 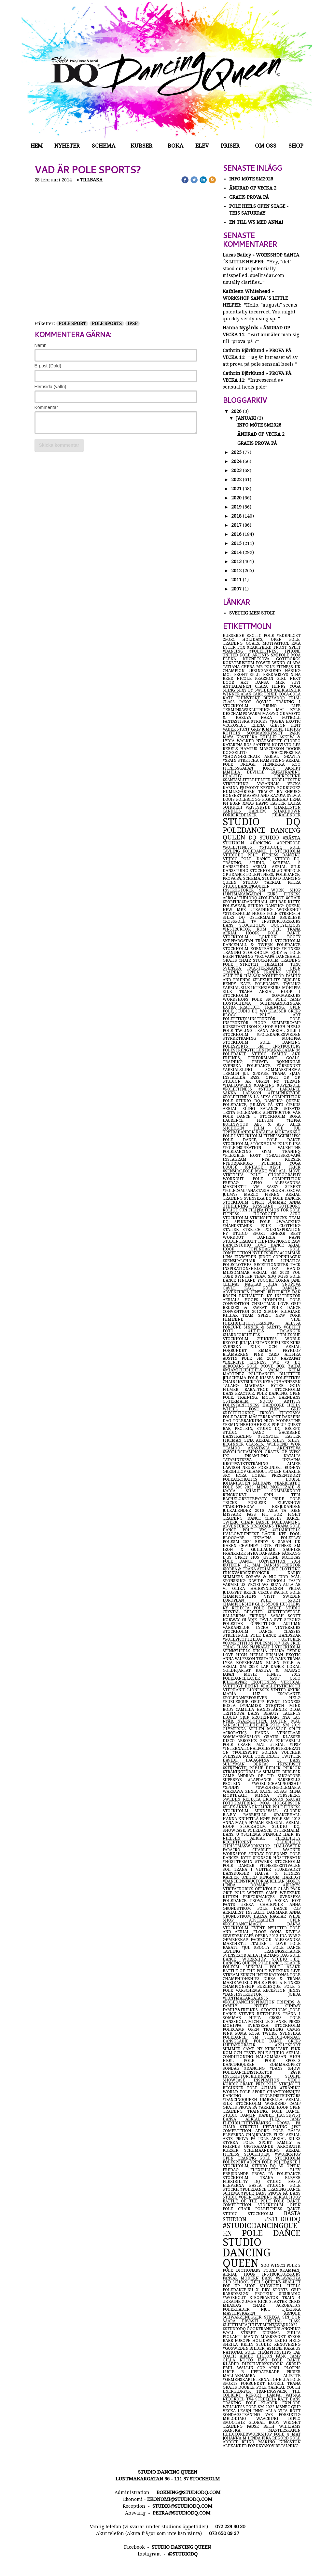 I want to click on kick starter, so click(x=273, y=2301).